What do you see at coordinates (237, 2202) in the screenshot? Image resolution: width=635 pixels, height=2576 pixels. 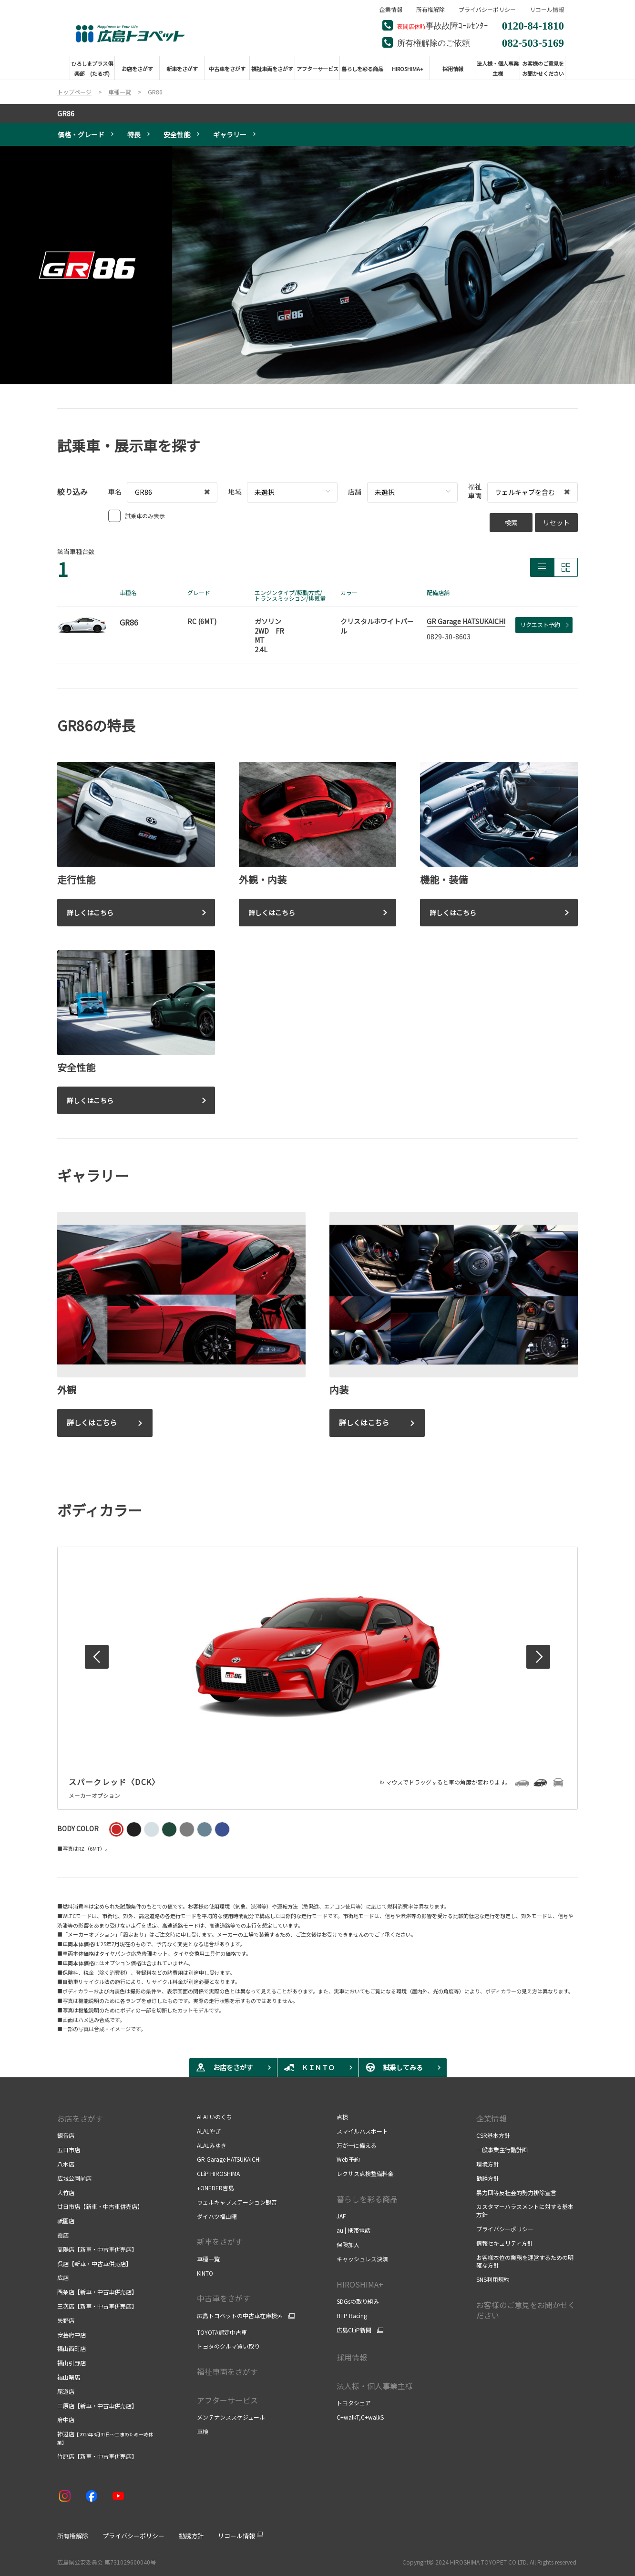 I see `ウェルキャブステーション観音` at bounding box center [237, 2202].